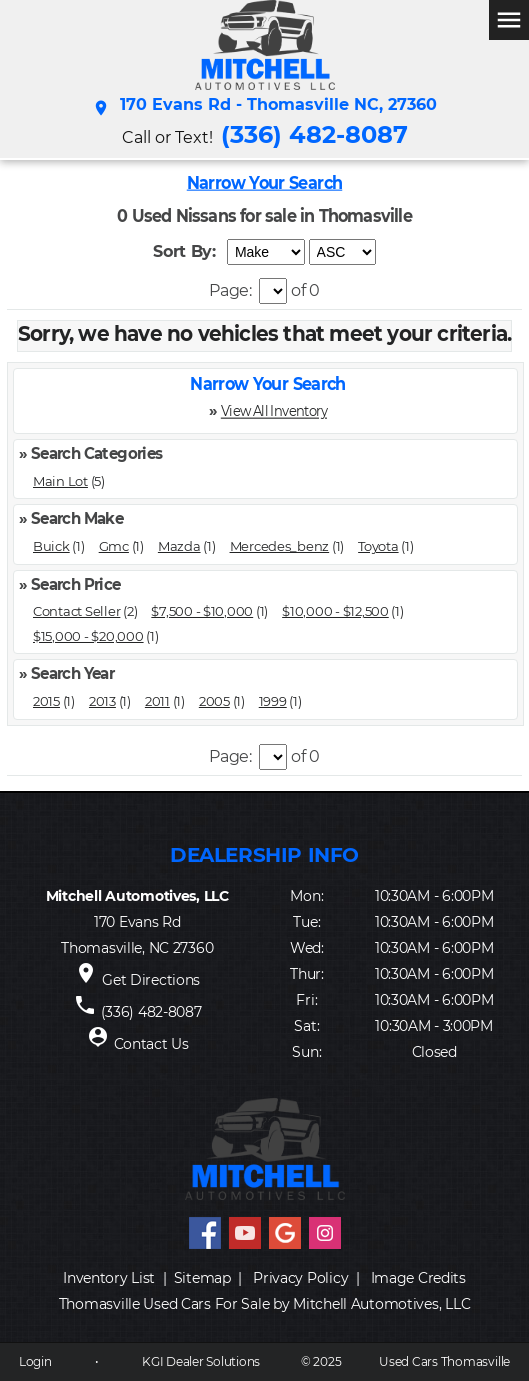 This screenshot has width=529, height=1381. What do you see at coordinates (60, 481) in the screenshot?
I see `Main Lot` at bounding box center [60, 481].